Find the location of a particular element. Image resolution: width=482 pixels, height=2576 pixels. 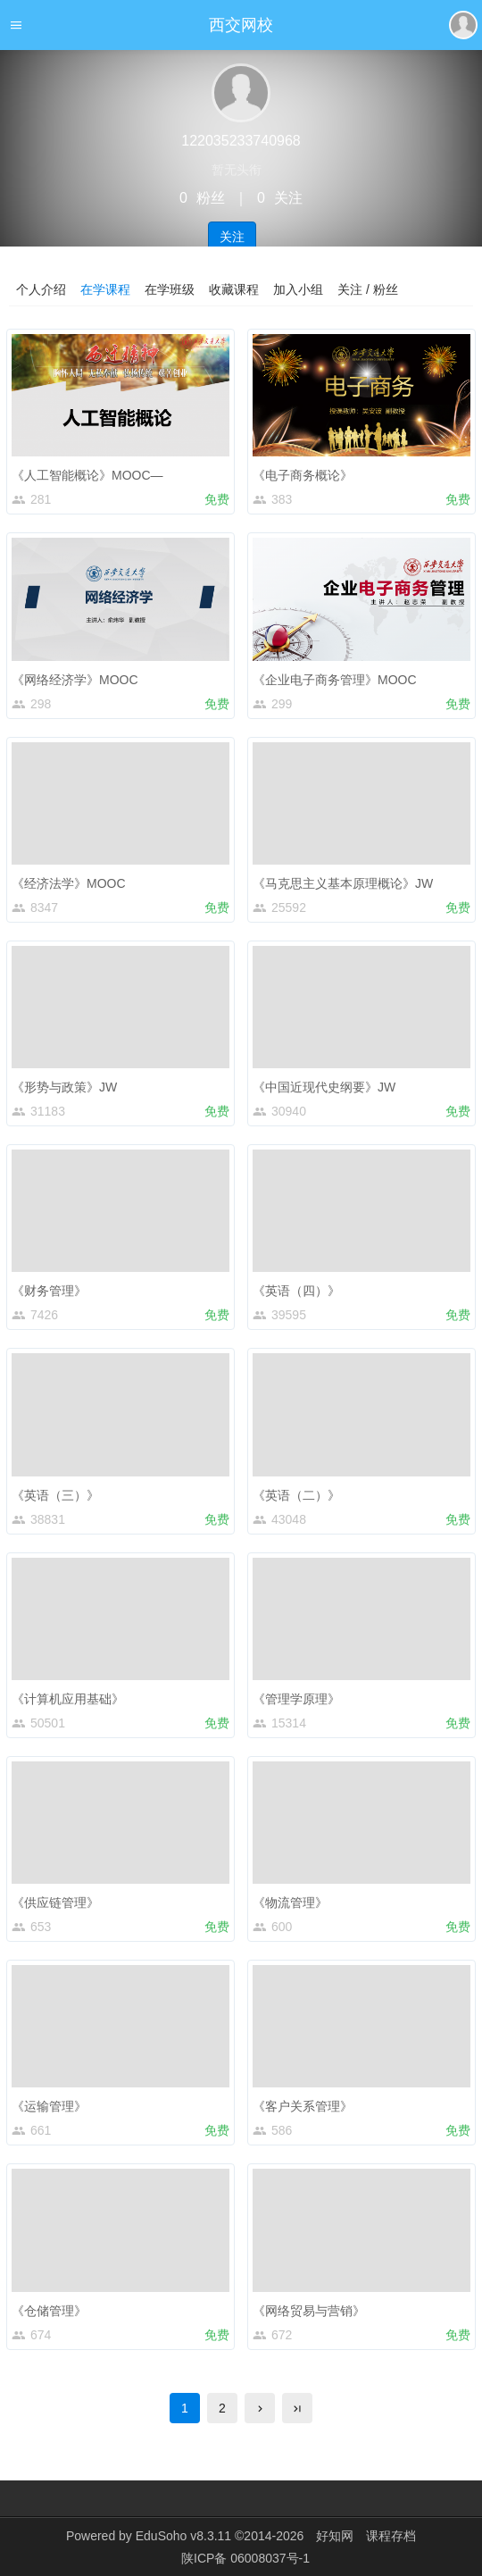

《马克思主义基本原理概论》JW is located at coordinates (343, 883).